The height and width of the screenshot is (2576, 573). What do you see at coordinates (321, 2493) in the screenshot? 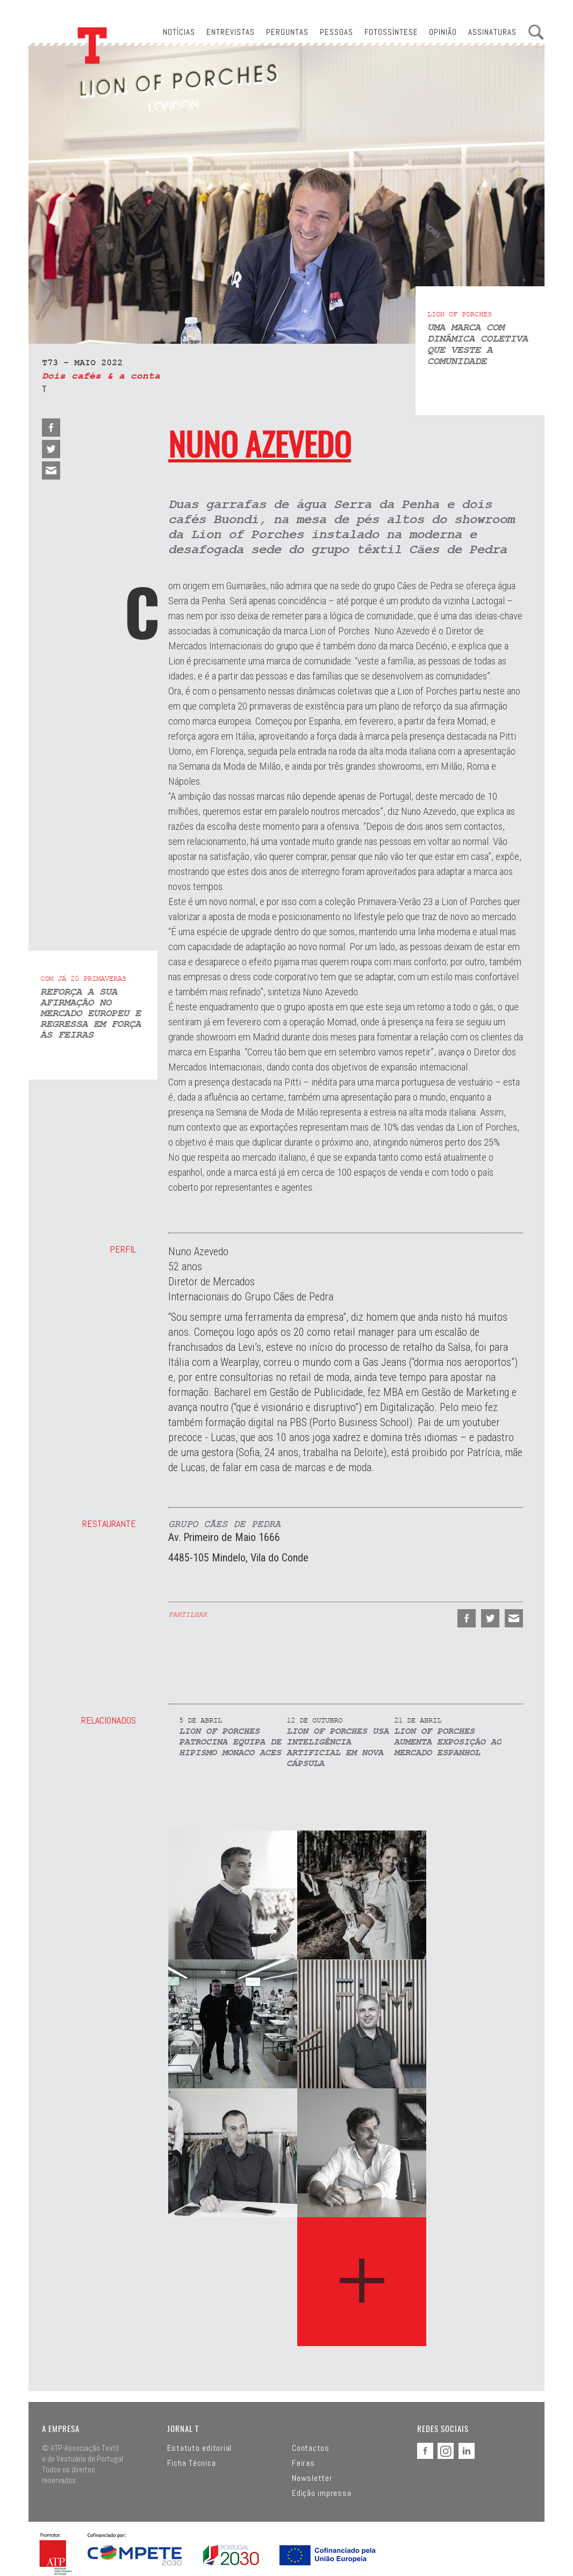
I see `Edição impressa` at bounding box center [321, 2493].